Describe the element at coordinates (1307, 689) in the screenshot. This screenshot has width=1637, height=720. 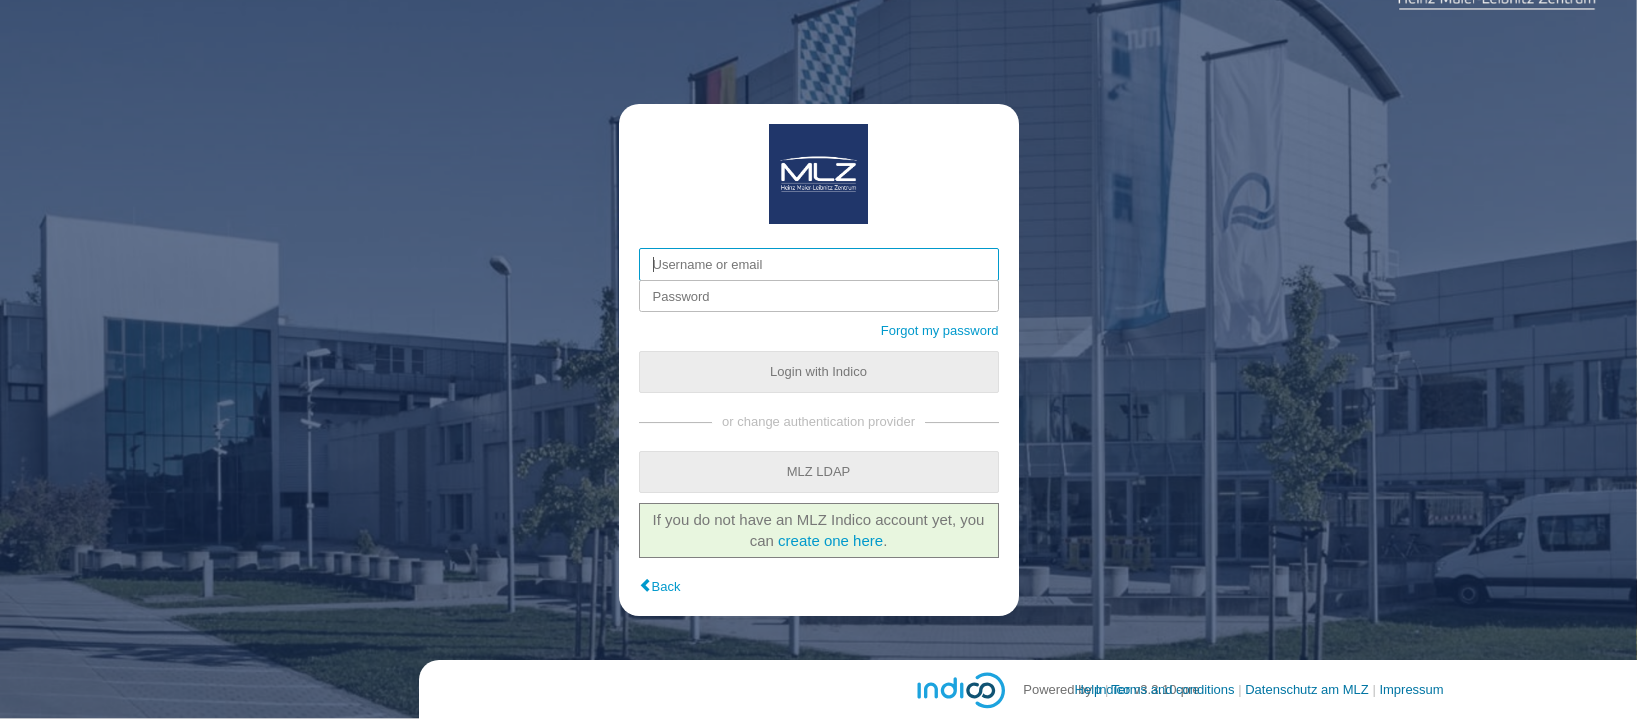
I see `Datenschutz am MLZ` at that location.